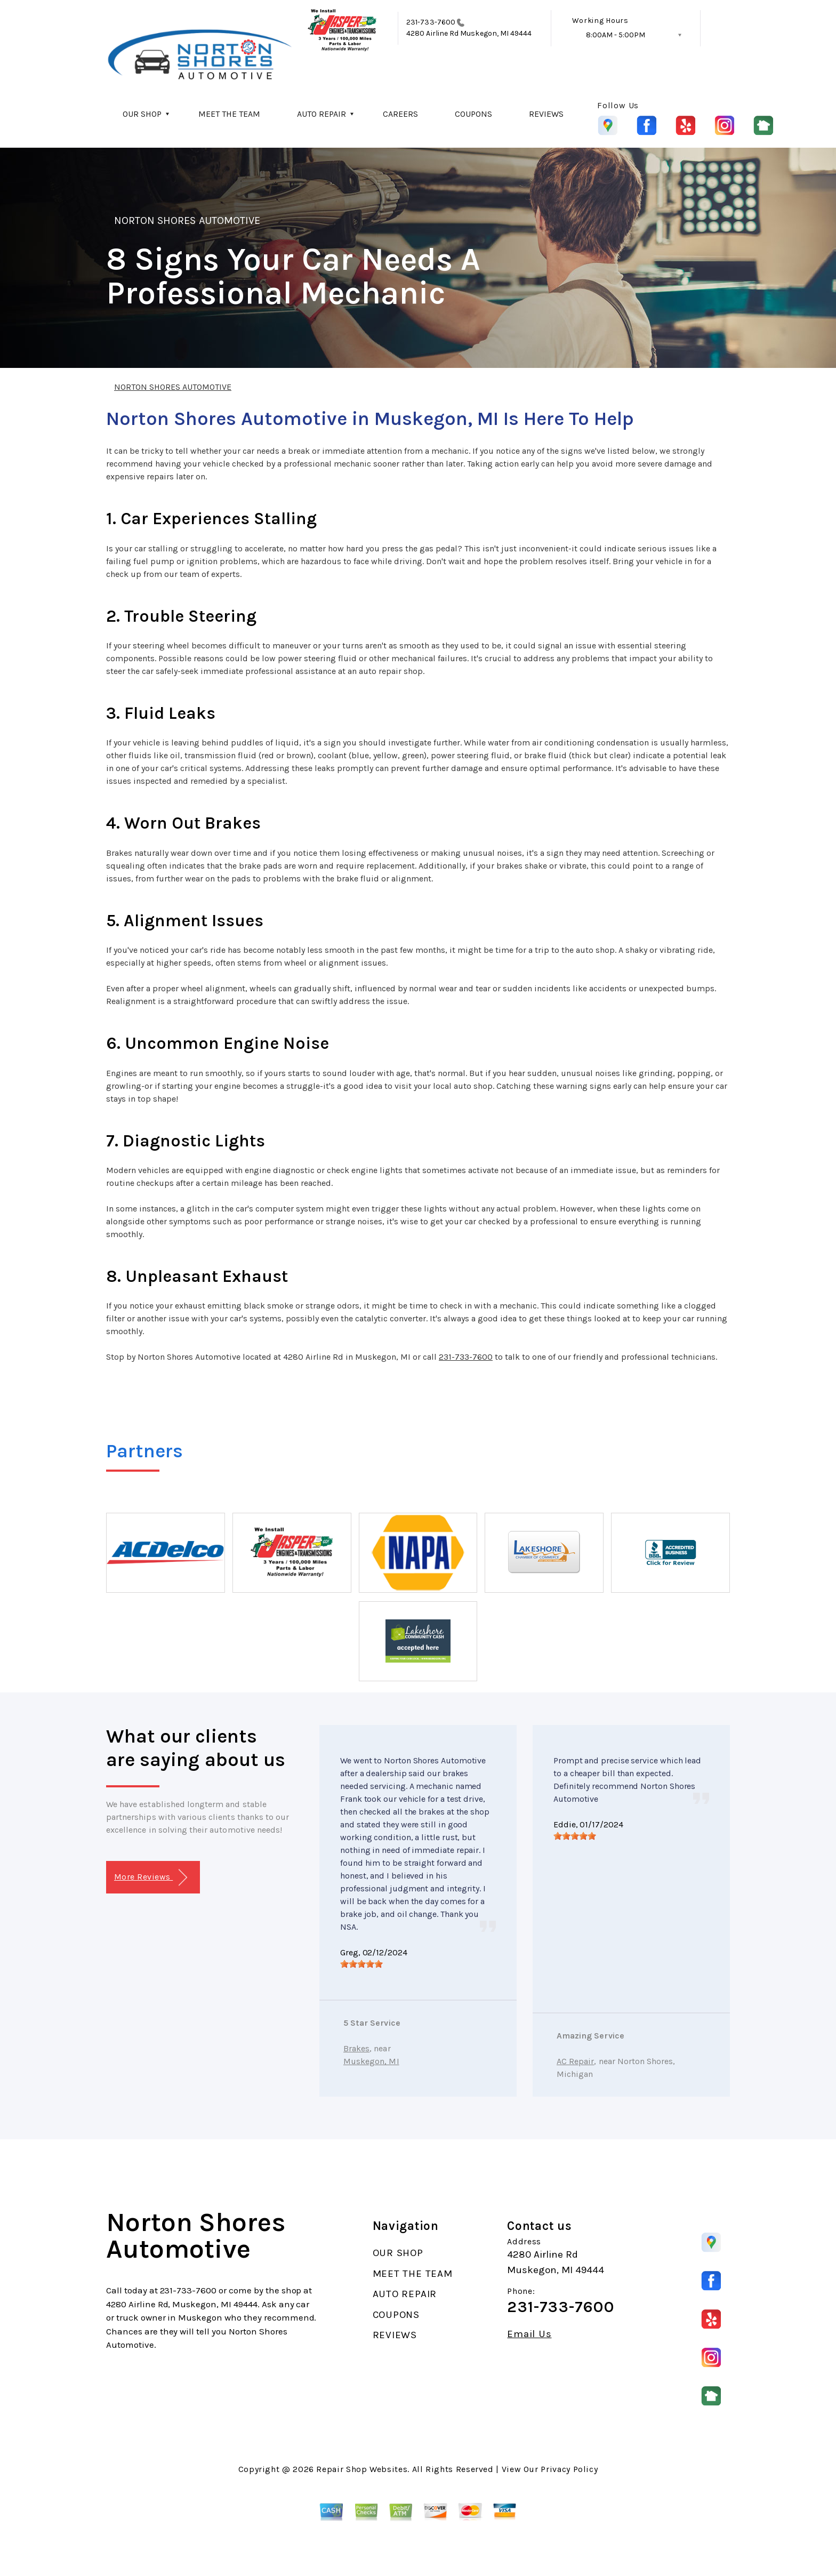 This screenshot has width=836, height=2576. Describe the element at coordinates (361, 1964) in the screenshot. I see `[slider]` at that location.